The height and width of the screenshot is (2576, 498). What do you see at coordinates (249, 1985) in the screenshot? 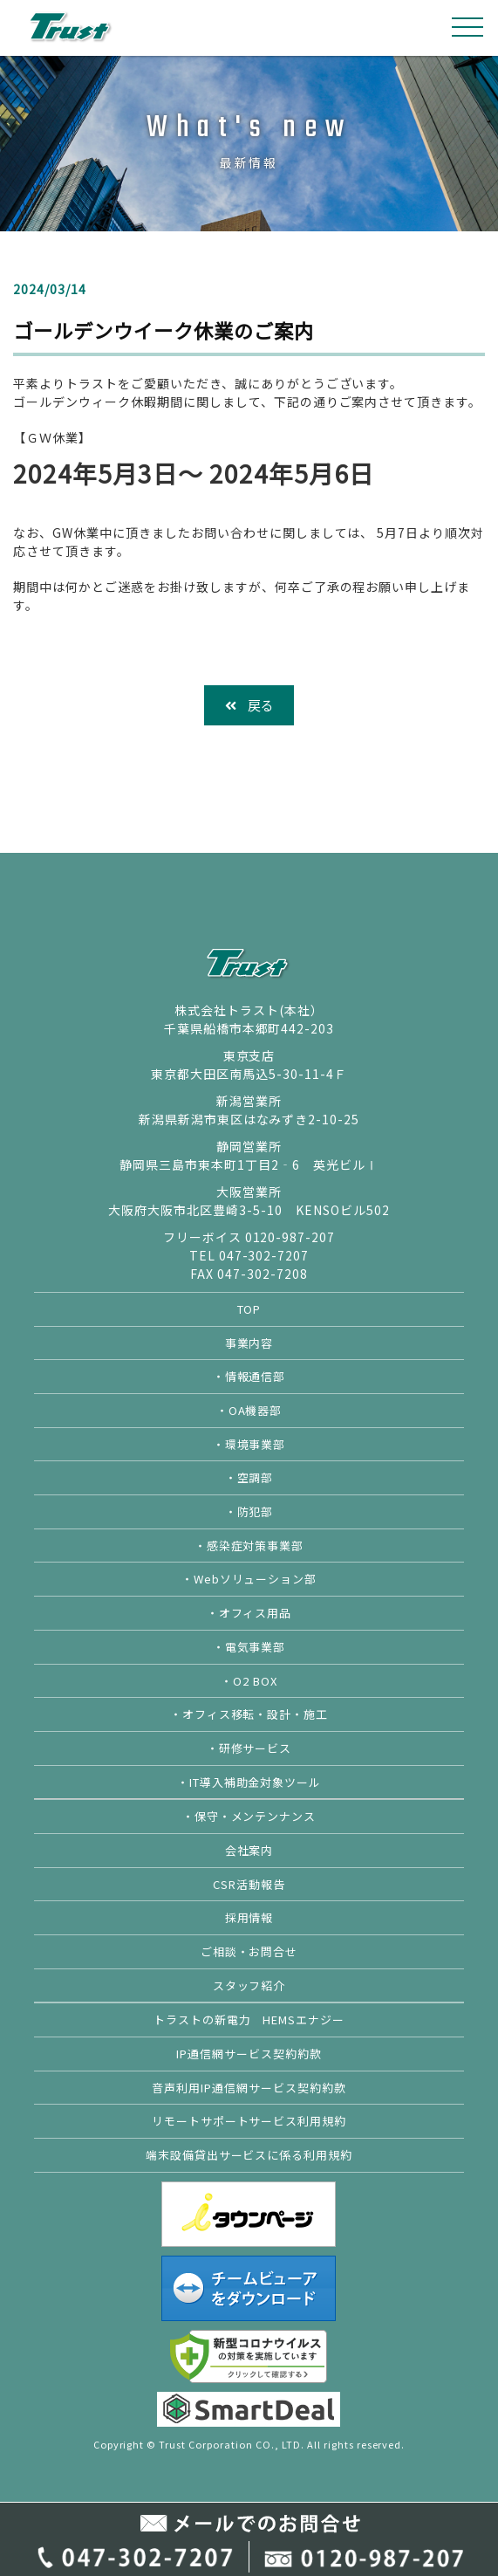
I see `スタッフ紹介` at bounding box center [249, 1985].